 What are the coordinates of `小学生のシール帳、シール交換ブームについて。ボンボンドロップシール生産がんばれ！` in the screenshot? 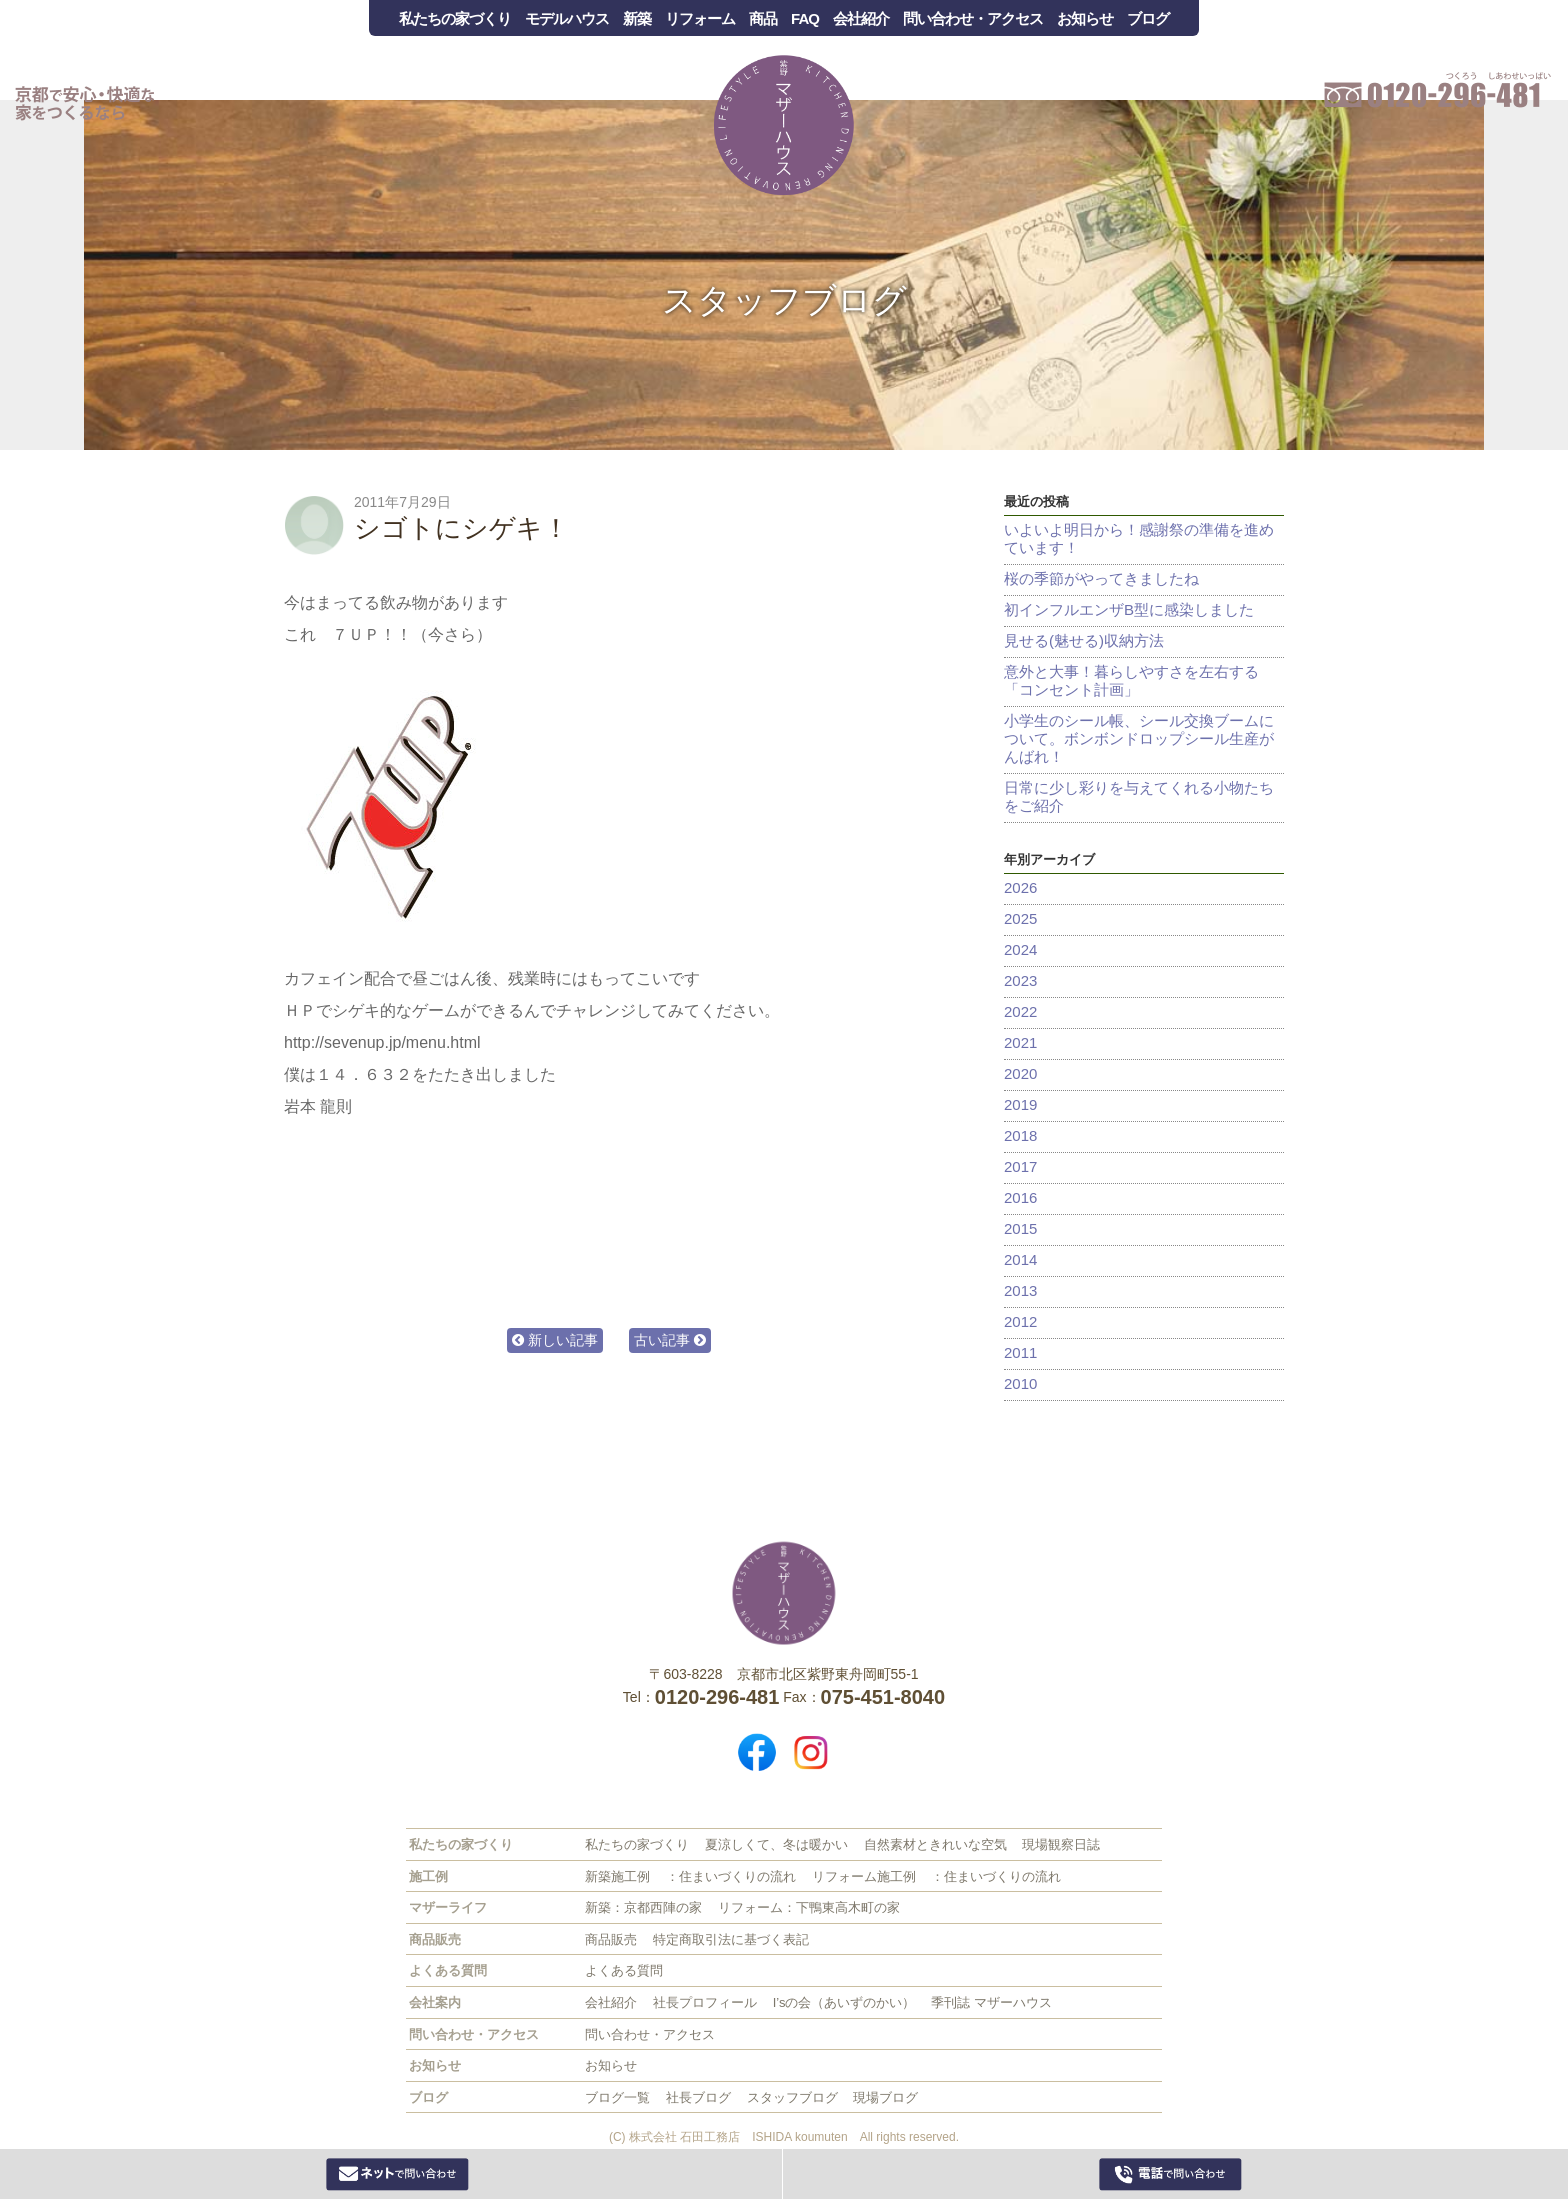 It's located at (1139, 738).